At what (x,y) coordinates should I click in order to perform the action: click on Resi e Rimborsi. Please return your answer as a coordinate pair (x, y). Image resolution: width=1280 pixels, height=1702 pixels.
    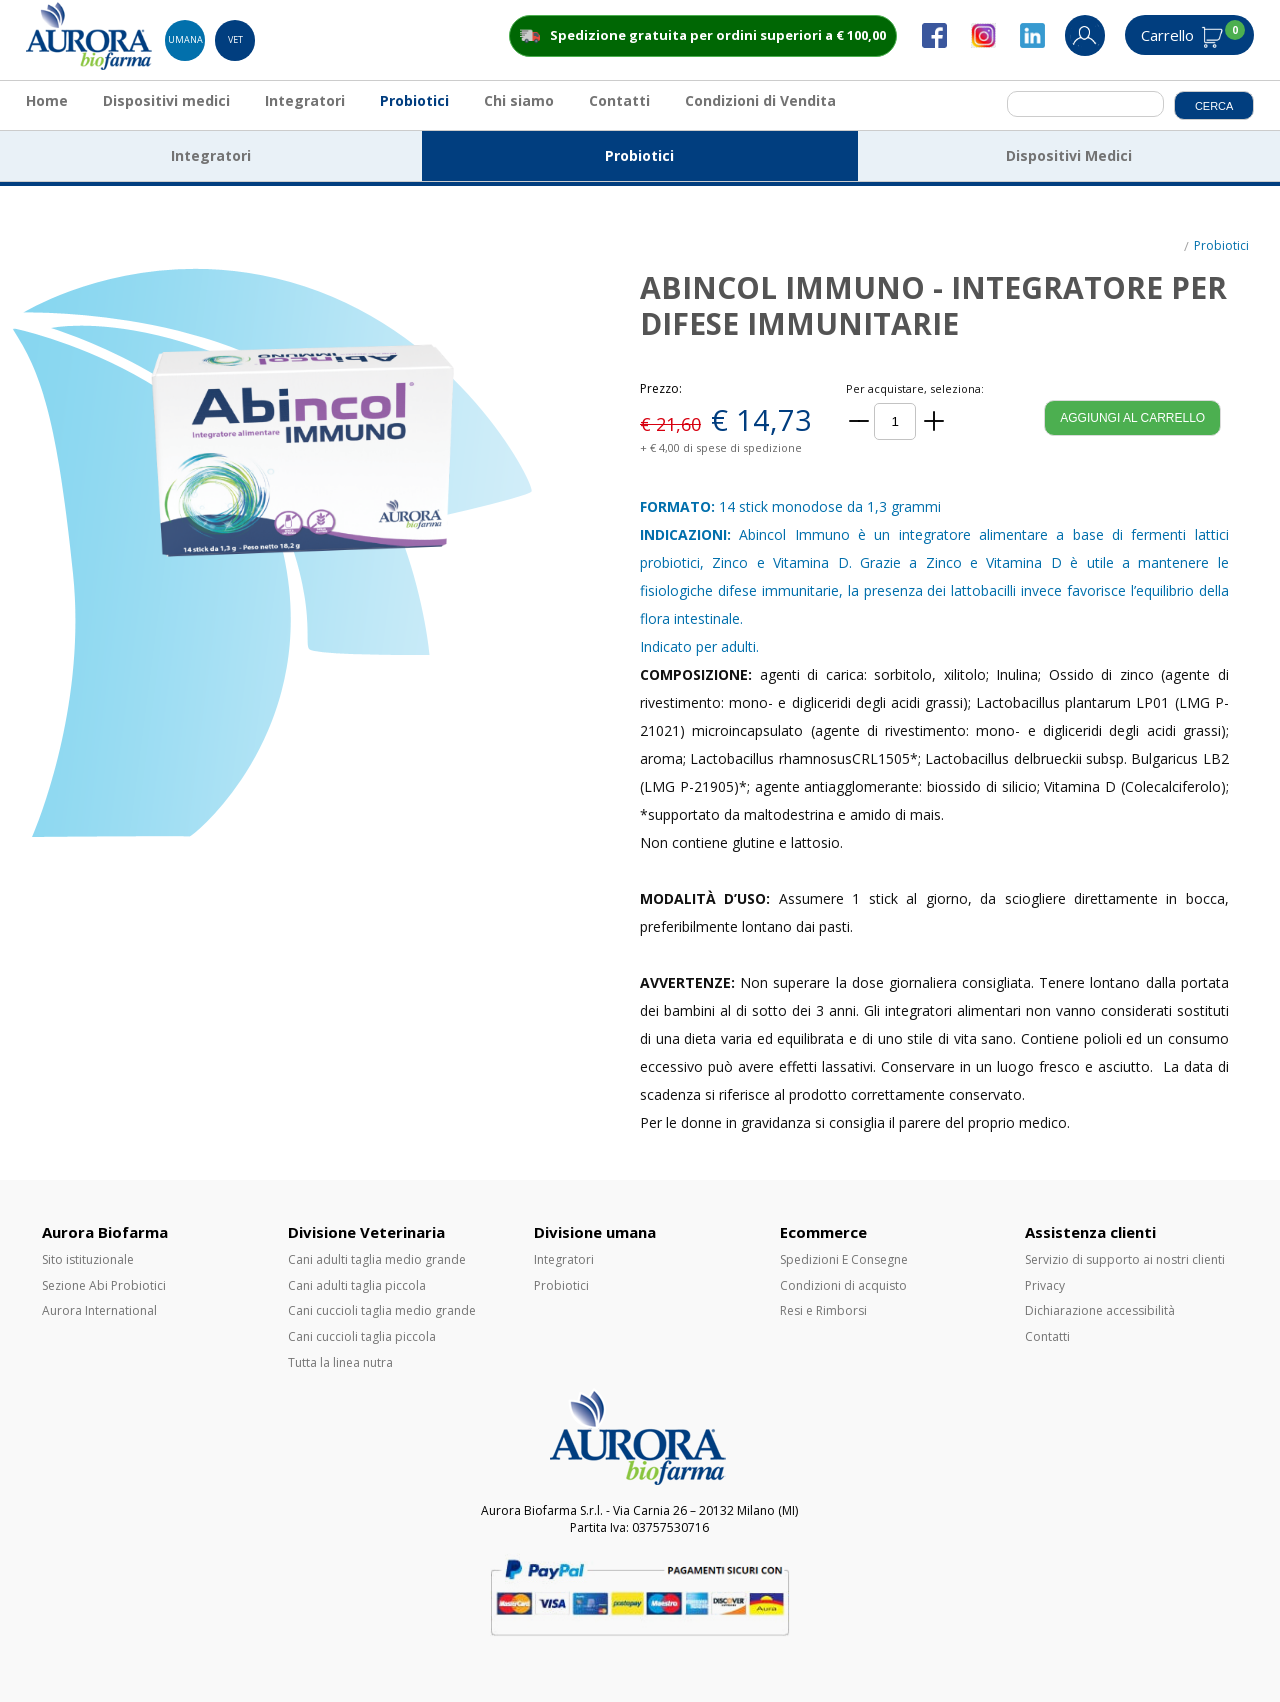
    Looking at the image, I should click on (823, 1310).